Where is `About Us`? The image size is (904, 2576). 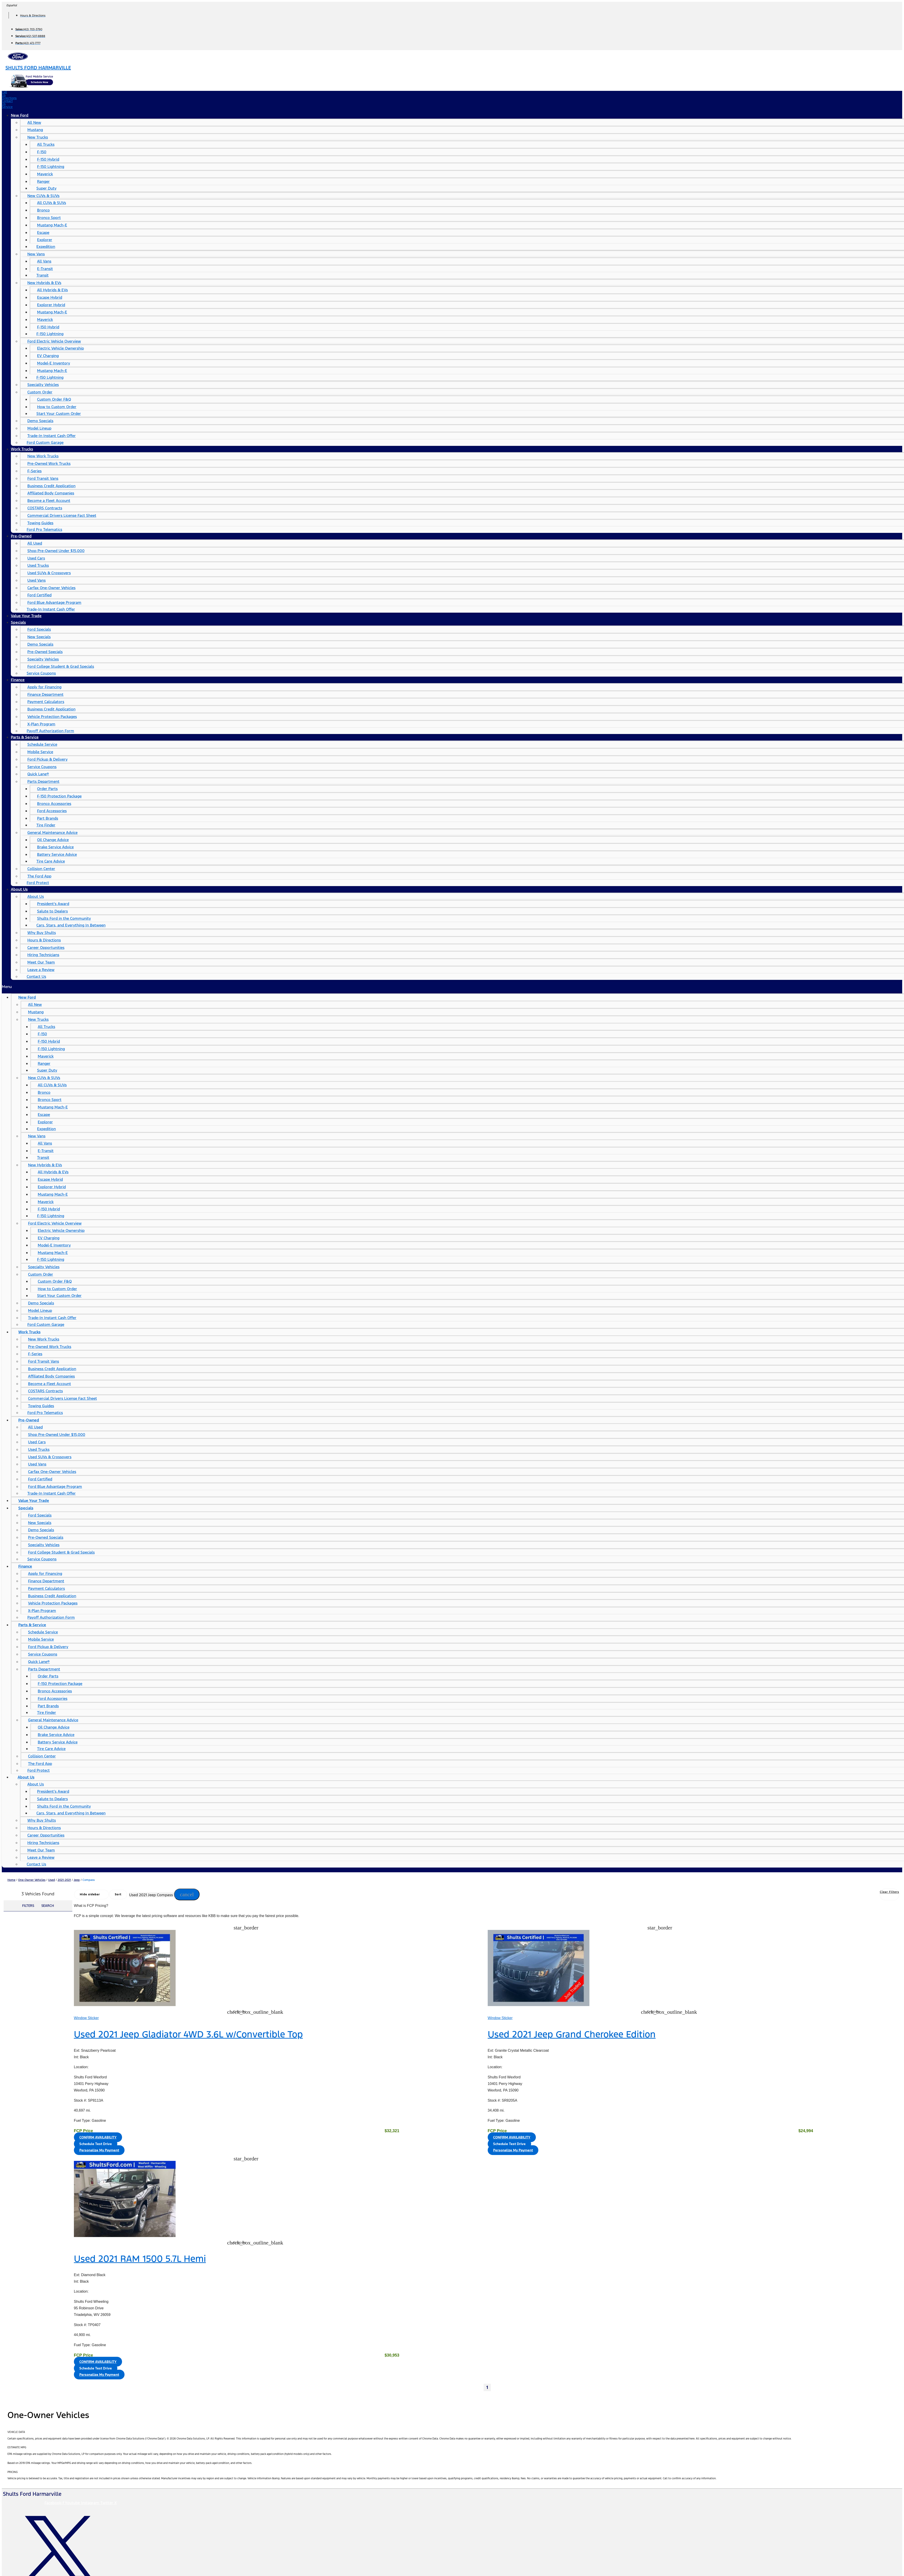 About Us is located at coordinates (19, 889).